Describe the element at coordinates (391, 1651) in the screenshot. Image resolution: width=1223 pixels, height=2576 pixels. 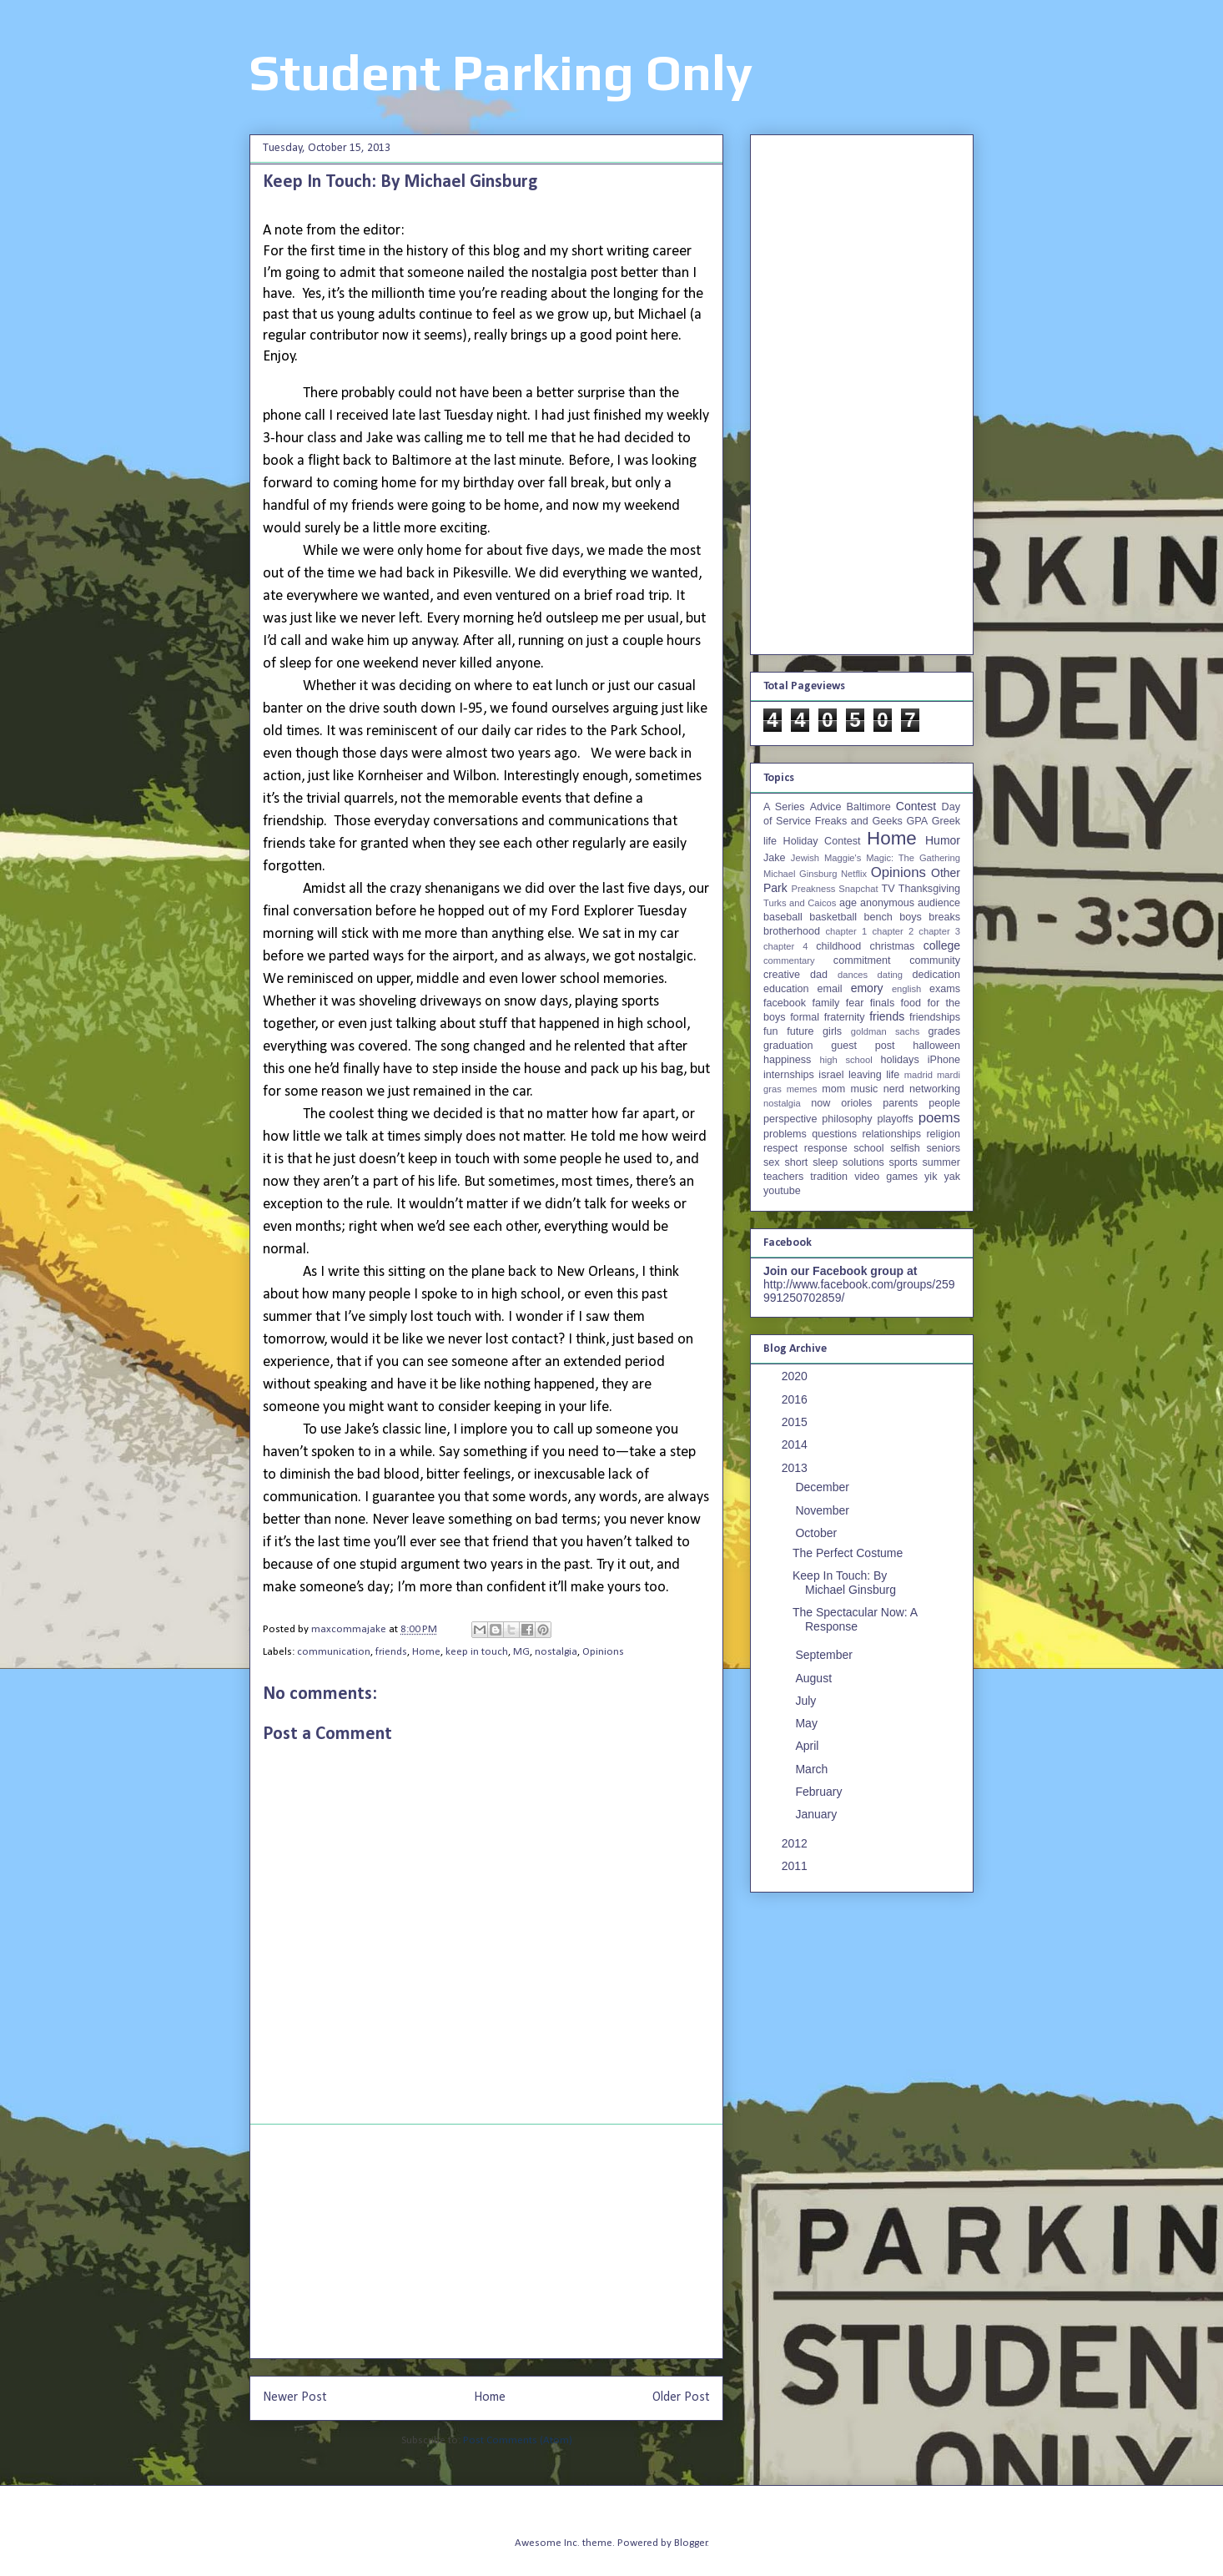
I see `friends` at that location.